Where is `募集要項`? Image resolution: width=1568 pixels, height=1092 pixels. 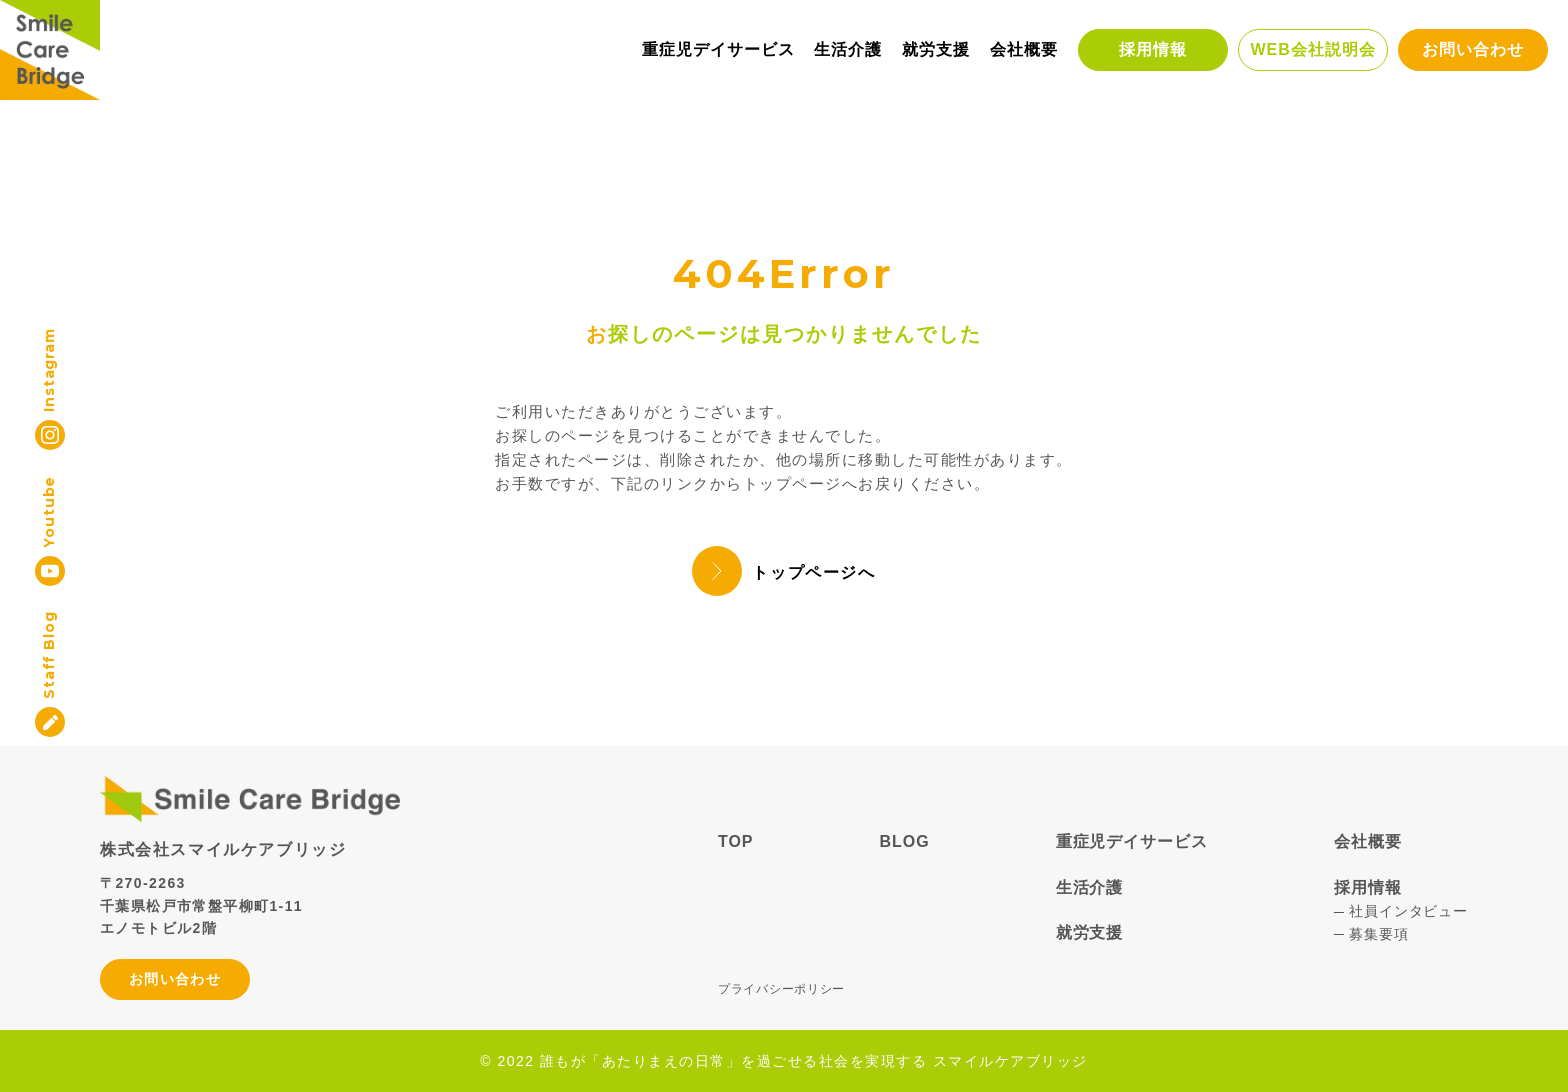 募集要項 is located at coordinates (1378, 934).